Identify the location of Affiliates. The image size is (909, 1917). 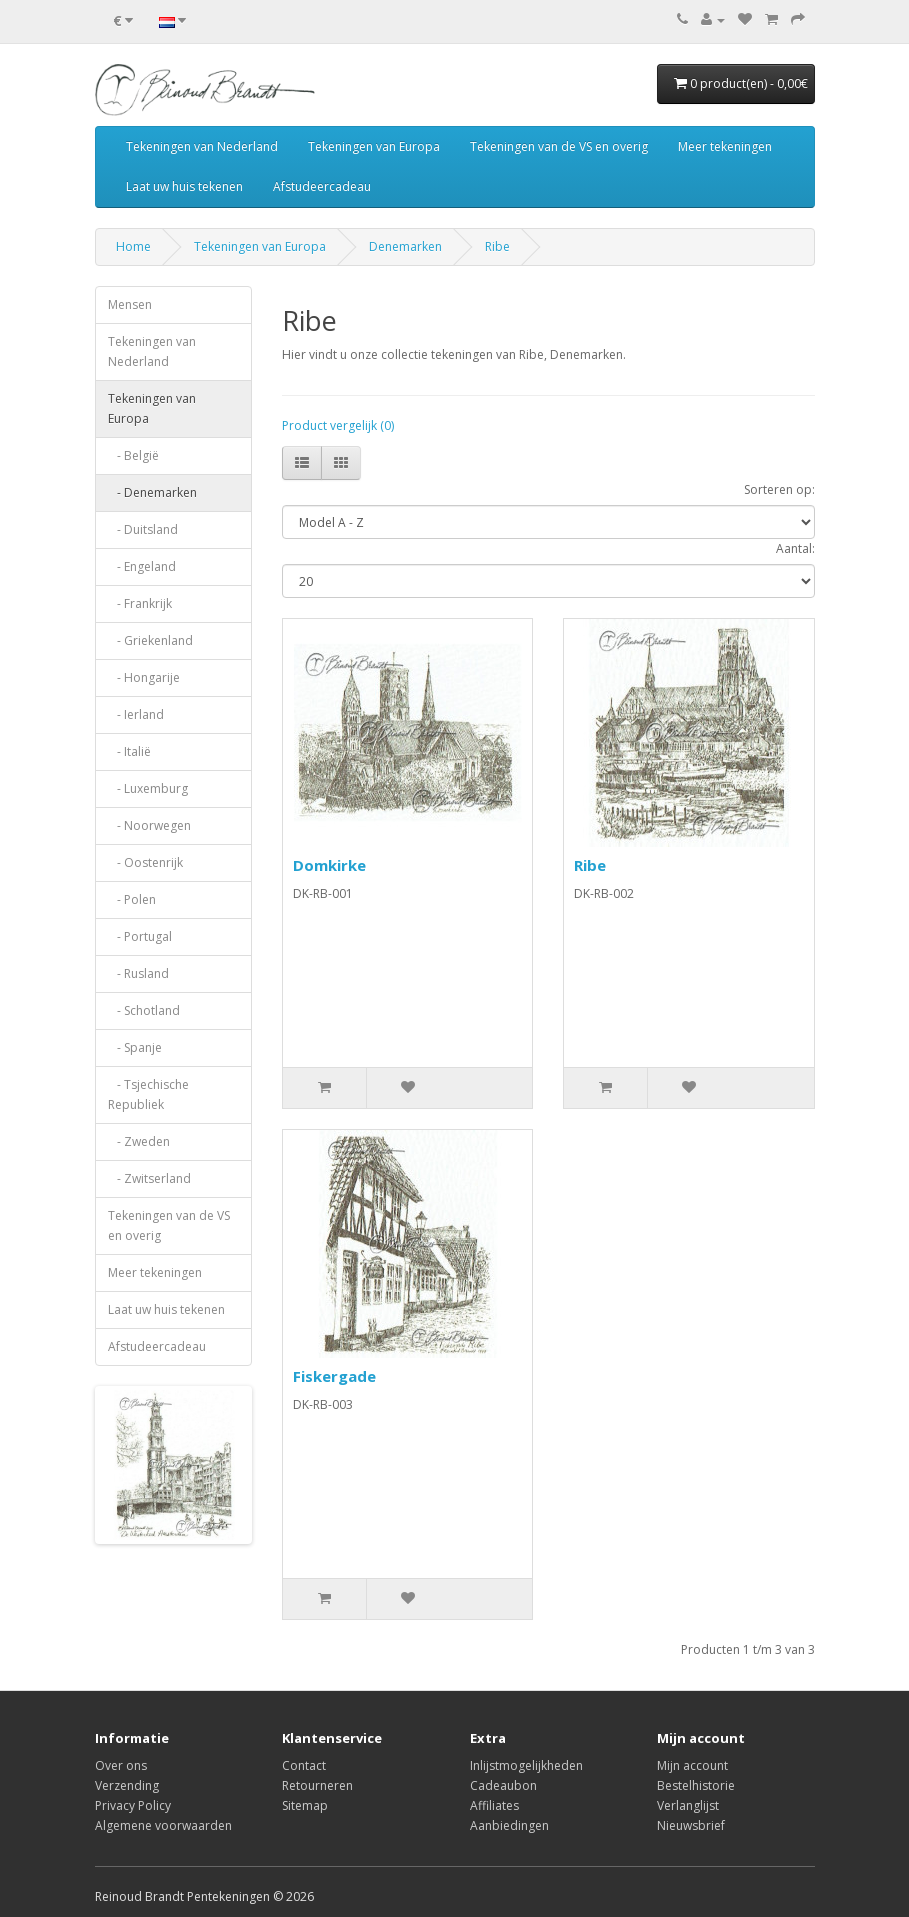
(494, 1805).